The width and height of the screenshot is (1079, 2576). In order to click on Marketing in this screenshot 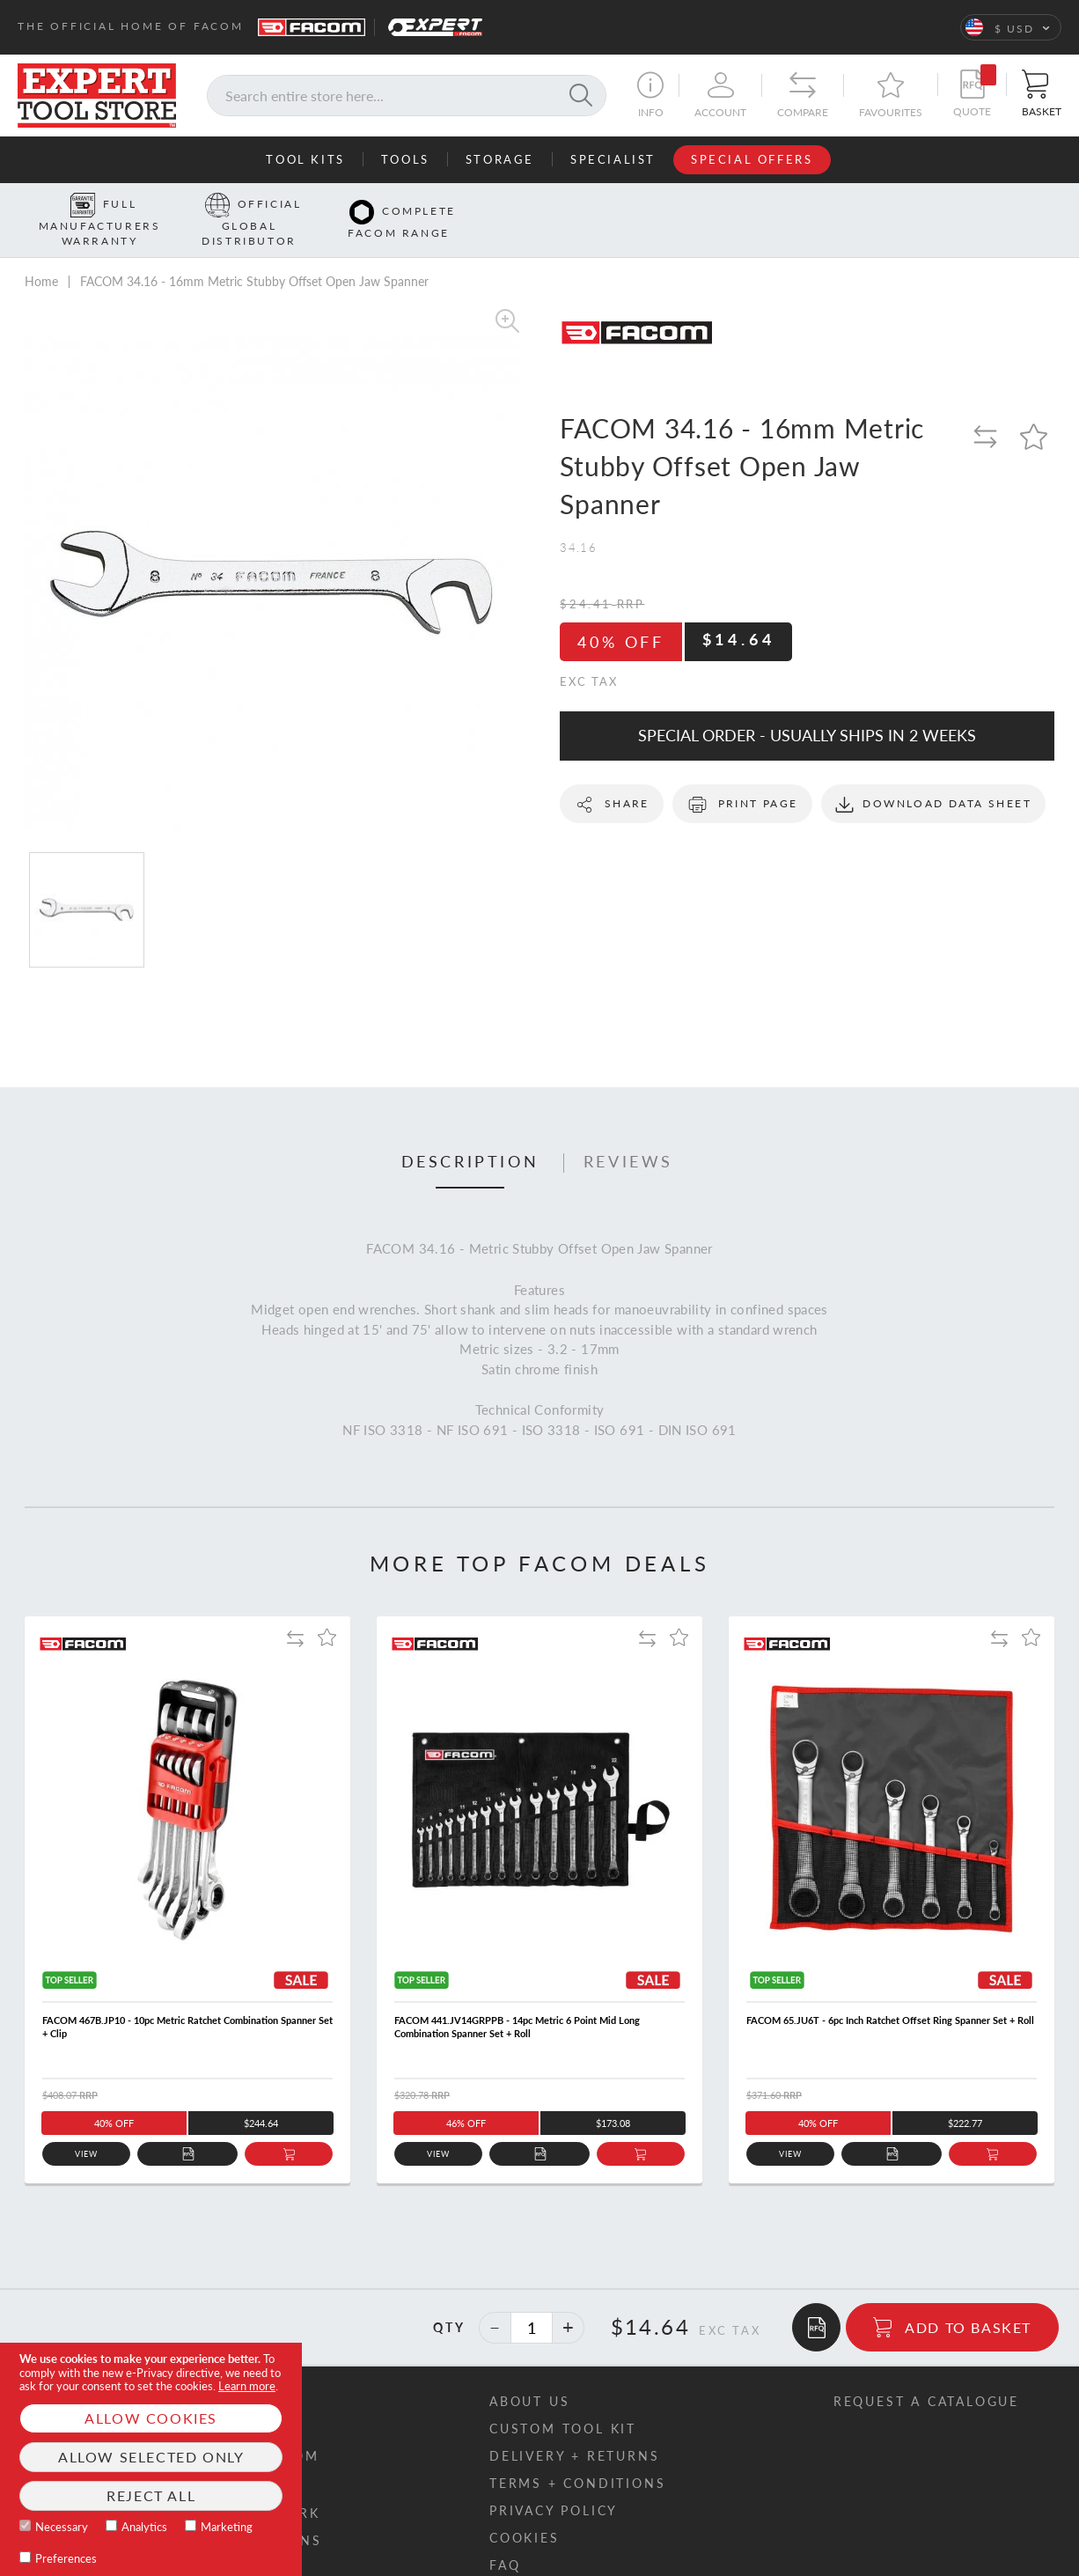, I will do `click(227, 2527)`.